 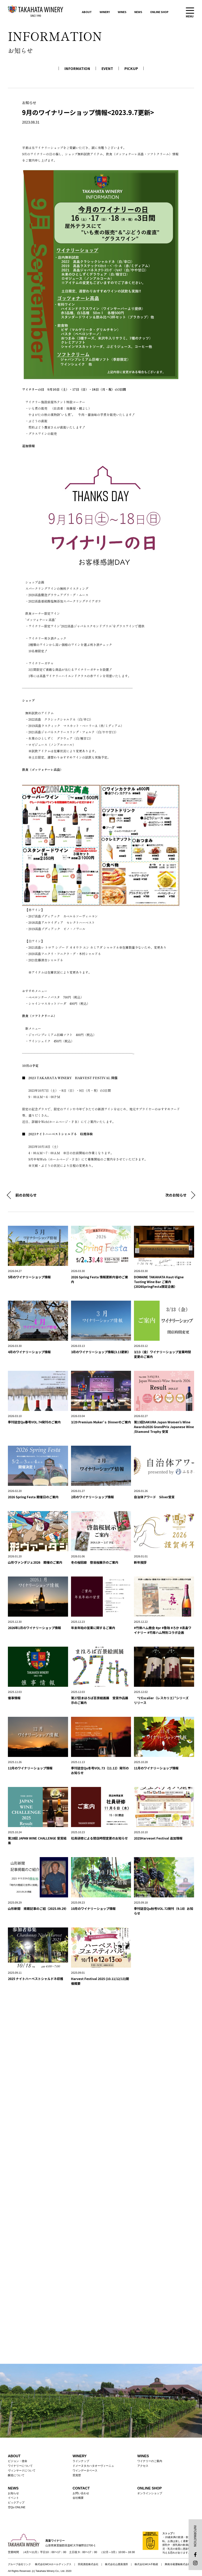 What do you see at coordinates (13, 2497) in the screenshot?
I see `イベント` at bounding box center [13, 2497].